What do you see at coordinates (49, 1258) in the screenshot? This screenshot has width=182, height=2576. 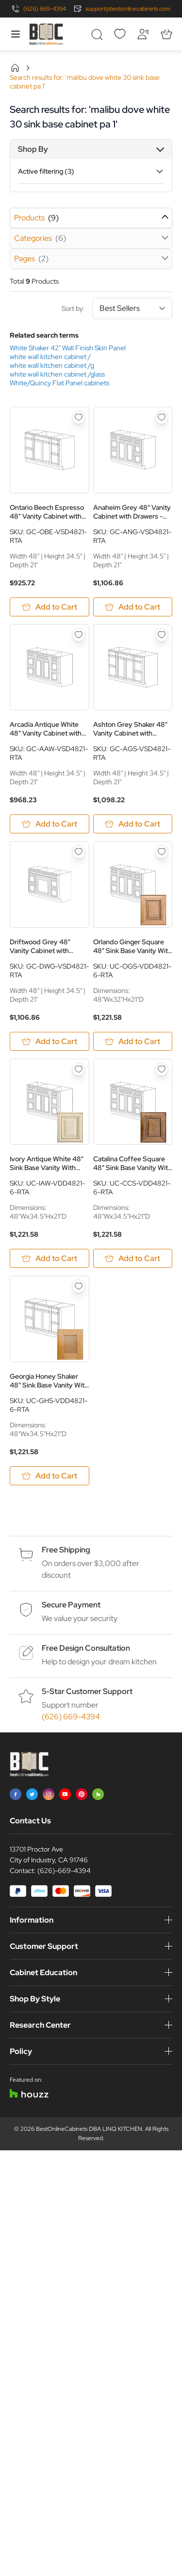 I see `[Add to Cart Ivory Antique White 48&quot; Sink Base Vanity With Two Side Drawers - RTA]` at bounding box center [49, 1258].